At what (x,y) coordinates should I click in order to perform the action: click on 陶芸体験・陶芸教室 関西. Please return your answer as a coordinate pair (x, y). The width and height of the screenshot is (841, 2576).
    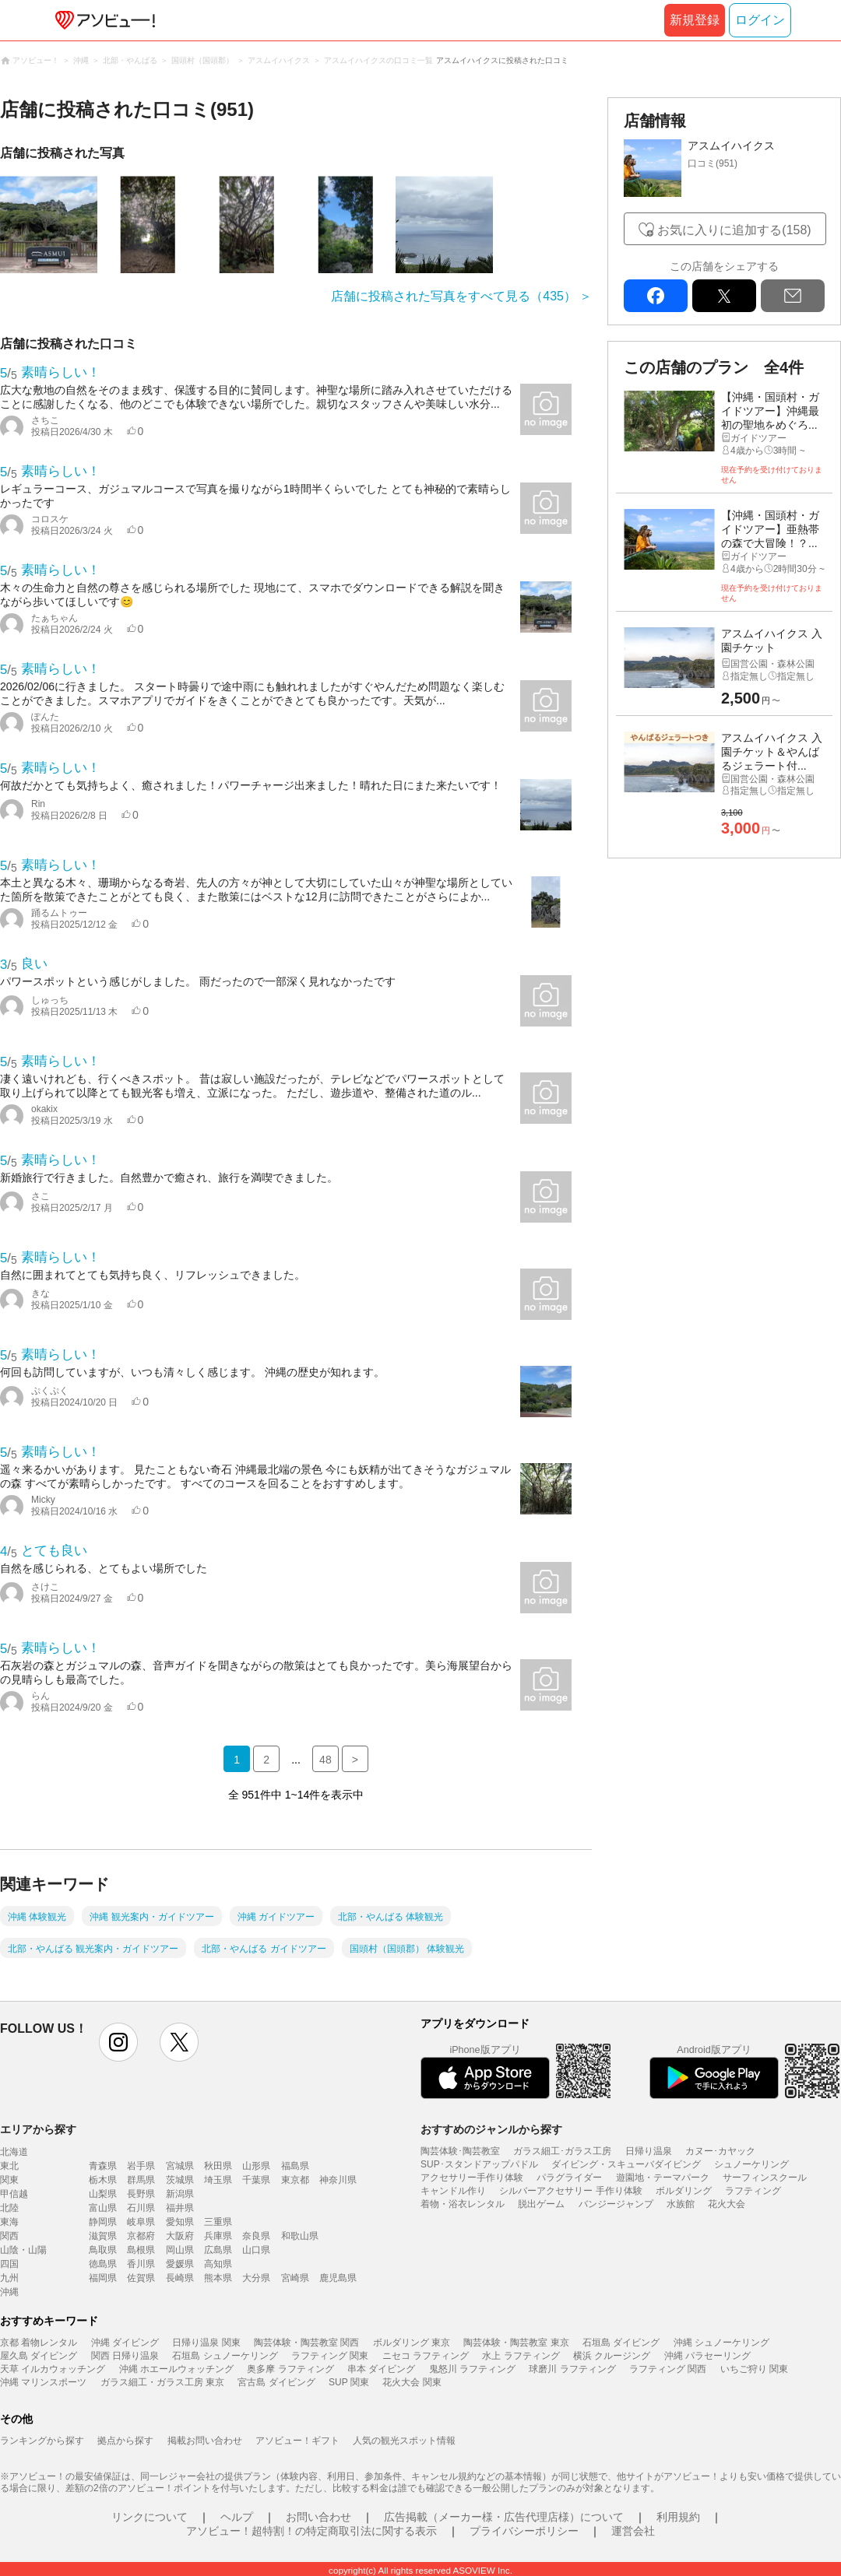
    Looking at the image, I should click on (306, 2342).